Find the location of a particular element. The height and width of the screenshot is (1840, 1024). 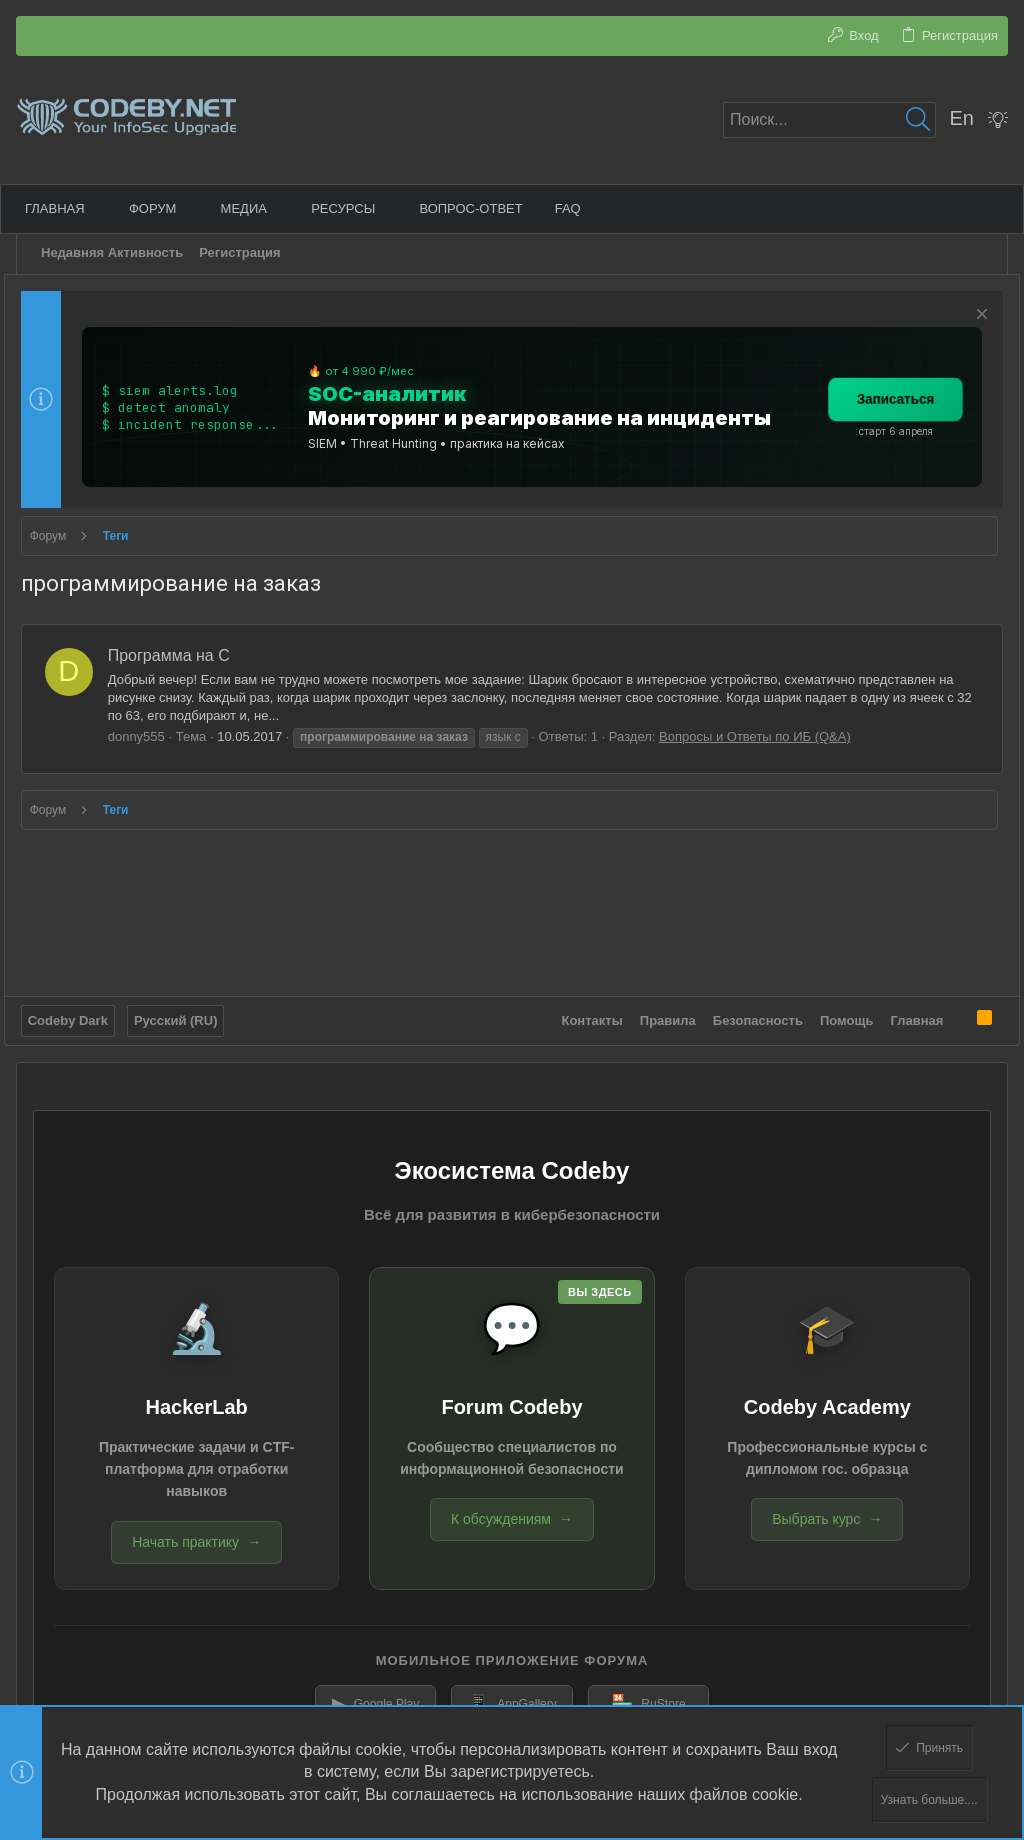

Правила is located at coordinates (656, 1013).